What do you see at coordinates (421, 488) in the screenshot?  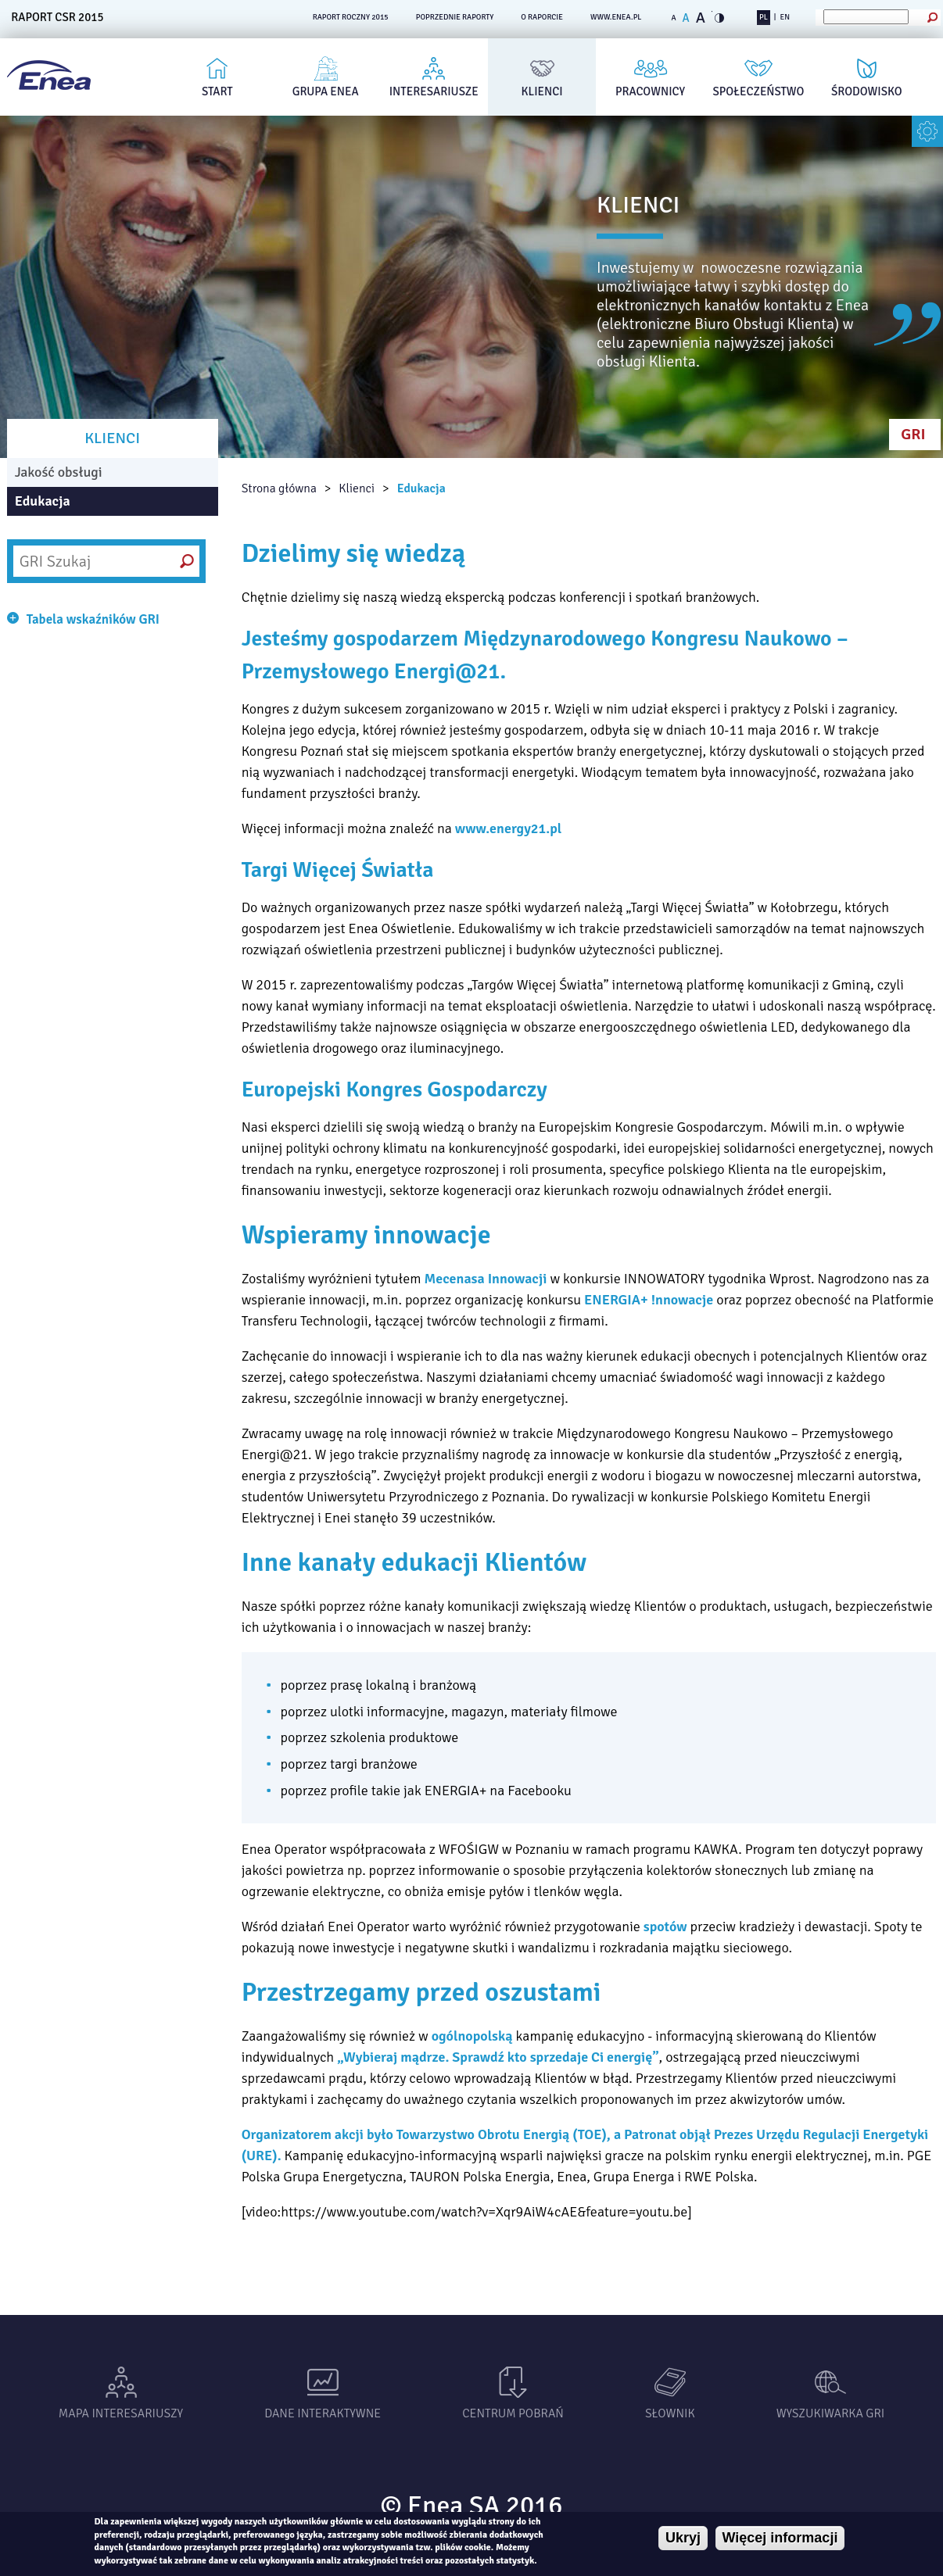 I see `Edukacja` at bounding box center [421, 488].